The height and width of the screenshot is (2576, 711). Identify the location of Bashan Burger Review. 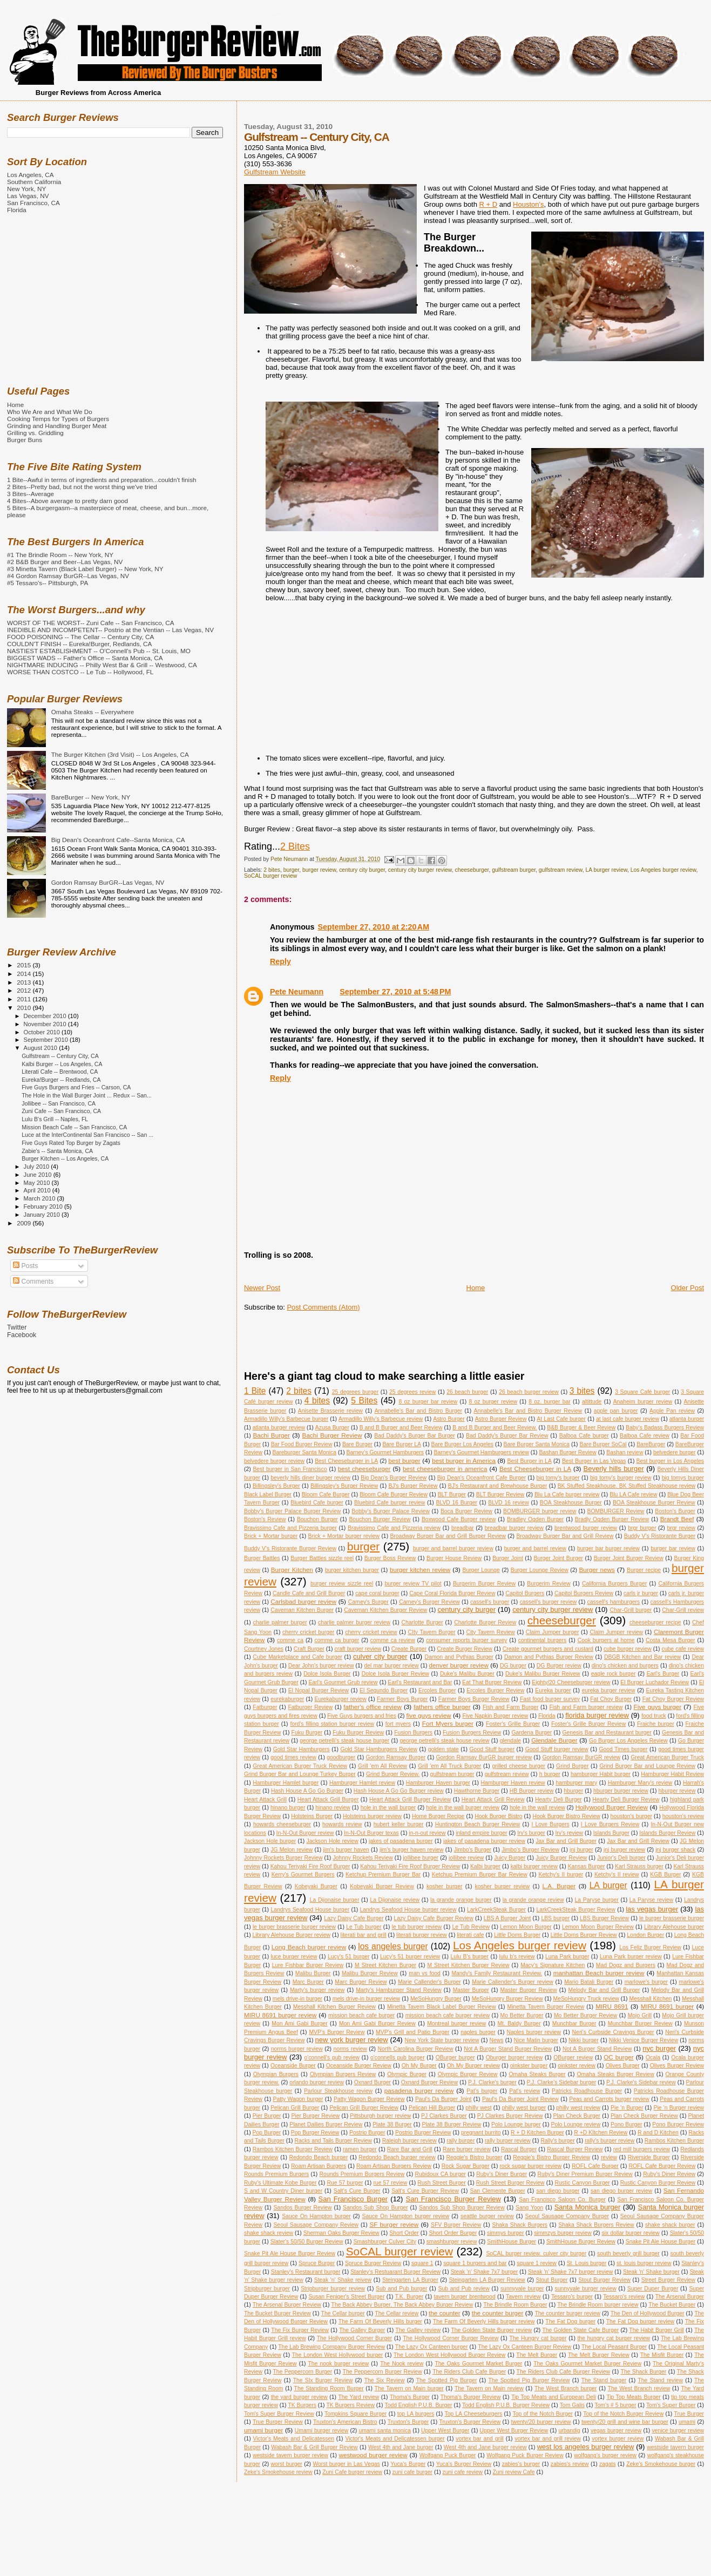
(567, 1452).